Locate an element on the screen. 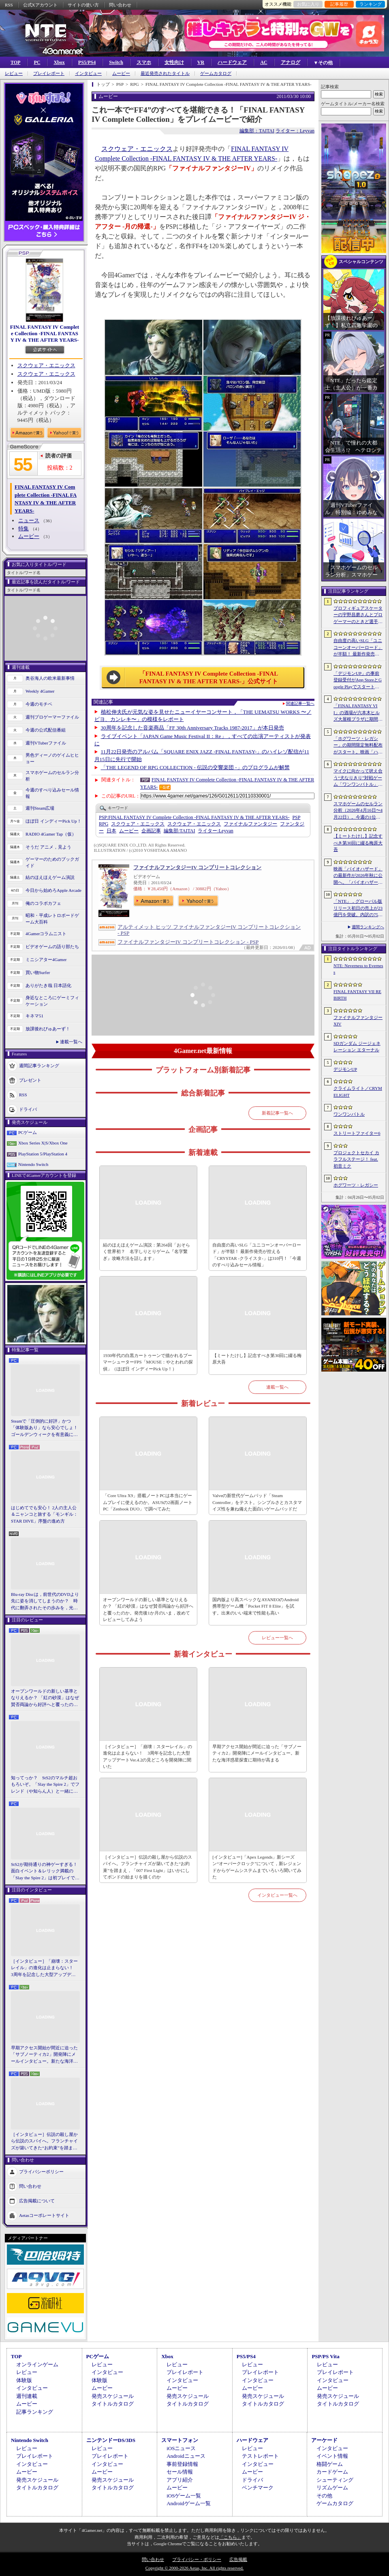  StS2が期待通りの神ゲーすぎる！ 面白イベント＆レリック満載の「Slay the Spire 2」は初プレイで分かる。これ絶対ヤバ面白いやつ！ is located at coordinates (45, 1871).